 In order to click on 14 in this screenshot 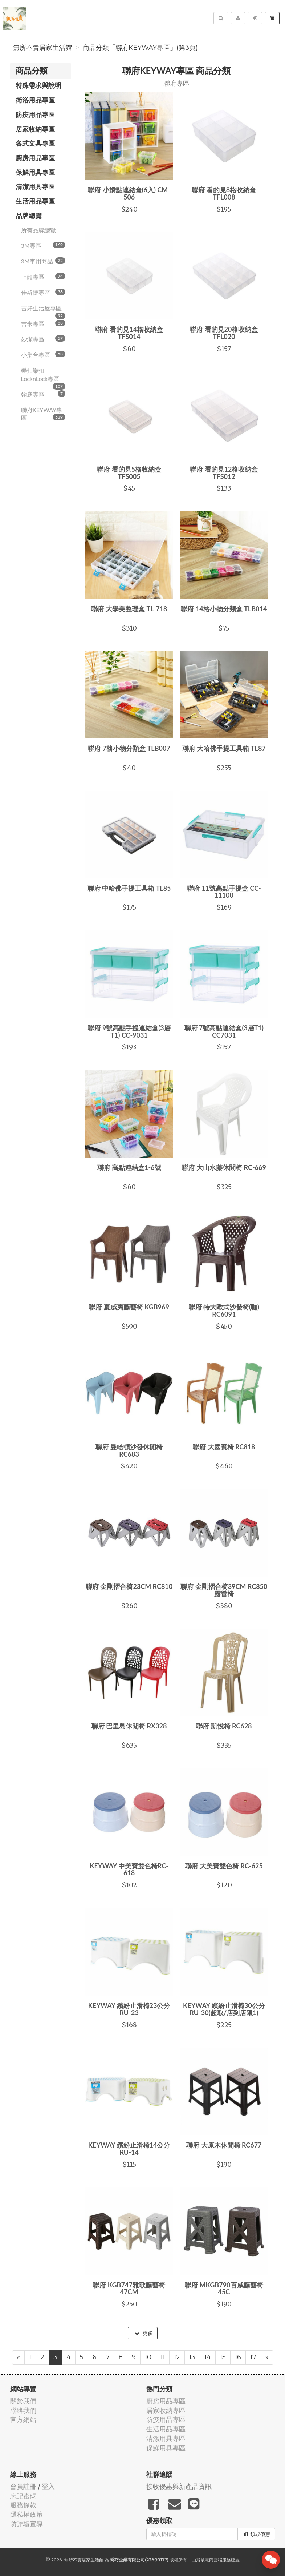, I will do `click(207, 2357)`.